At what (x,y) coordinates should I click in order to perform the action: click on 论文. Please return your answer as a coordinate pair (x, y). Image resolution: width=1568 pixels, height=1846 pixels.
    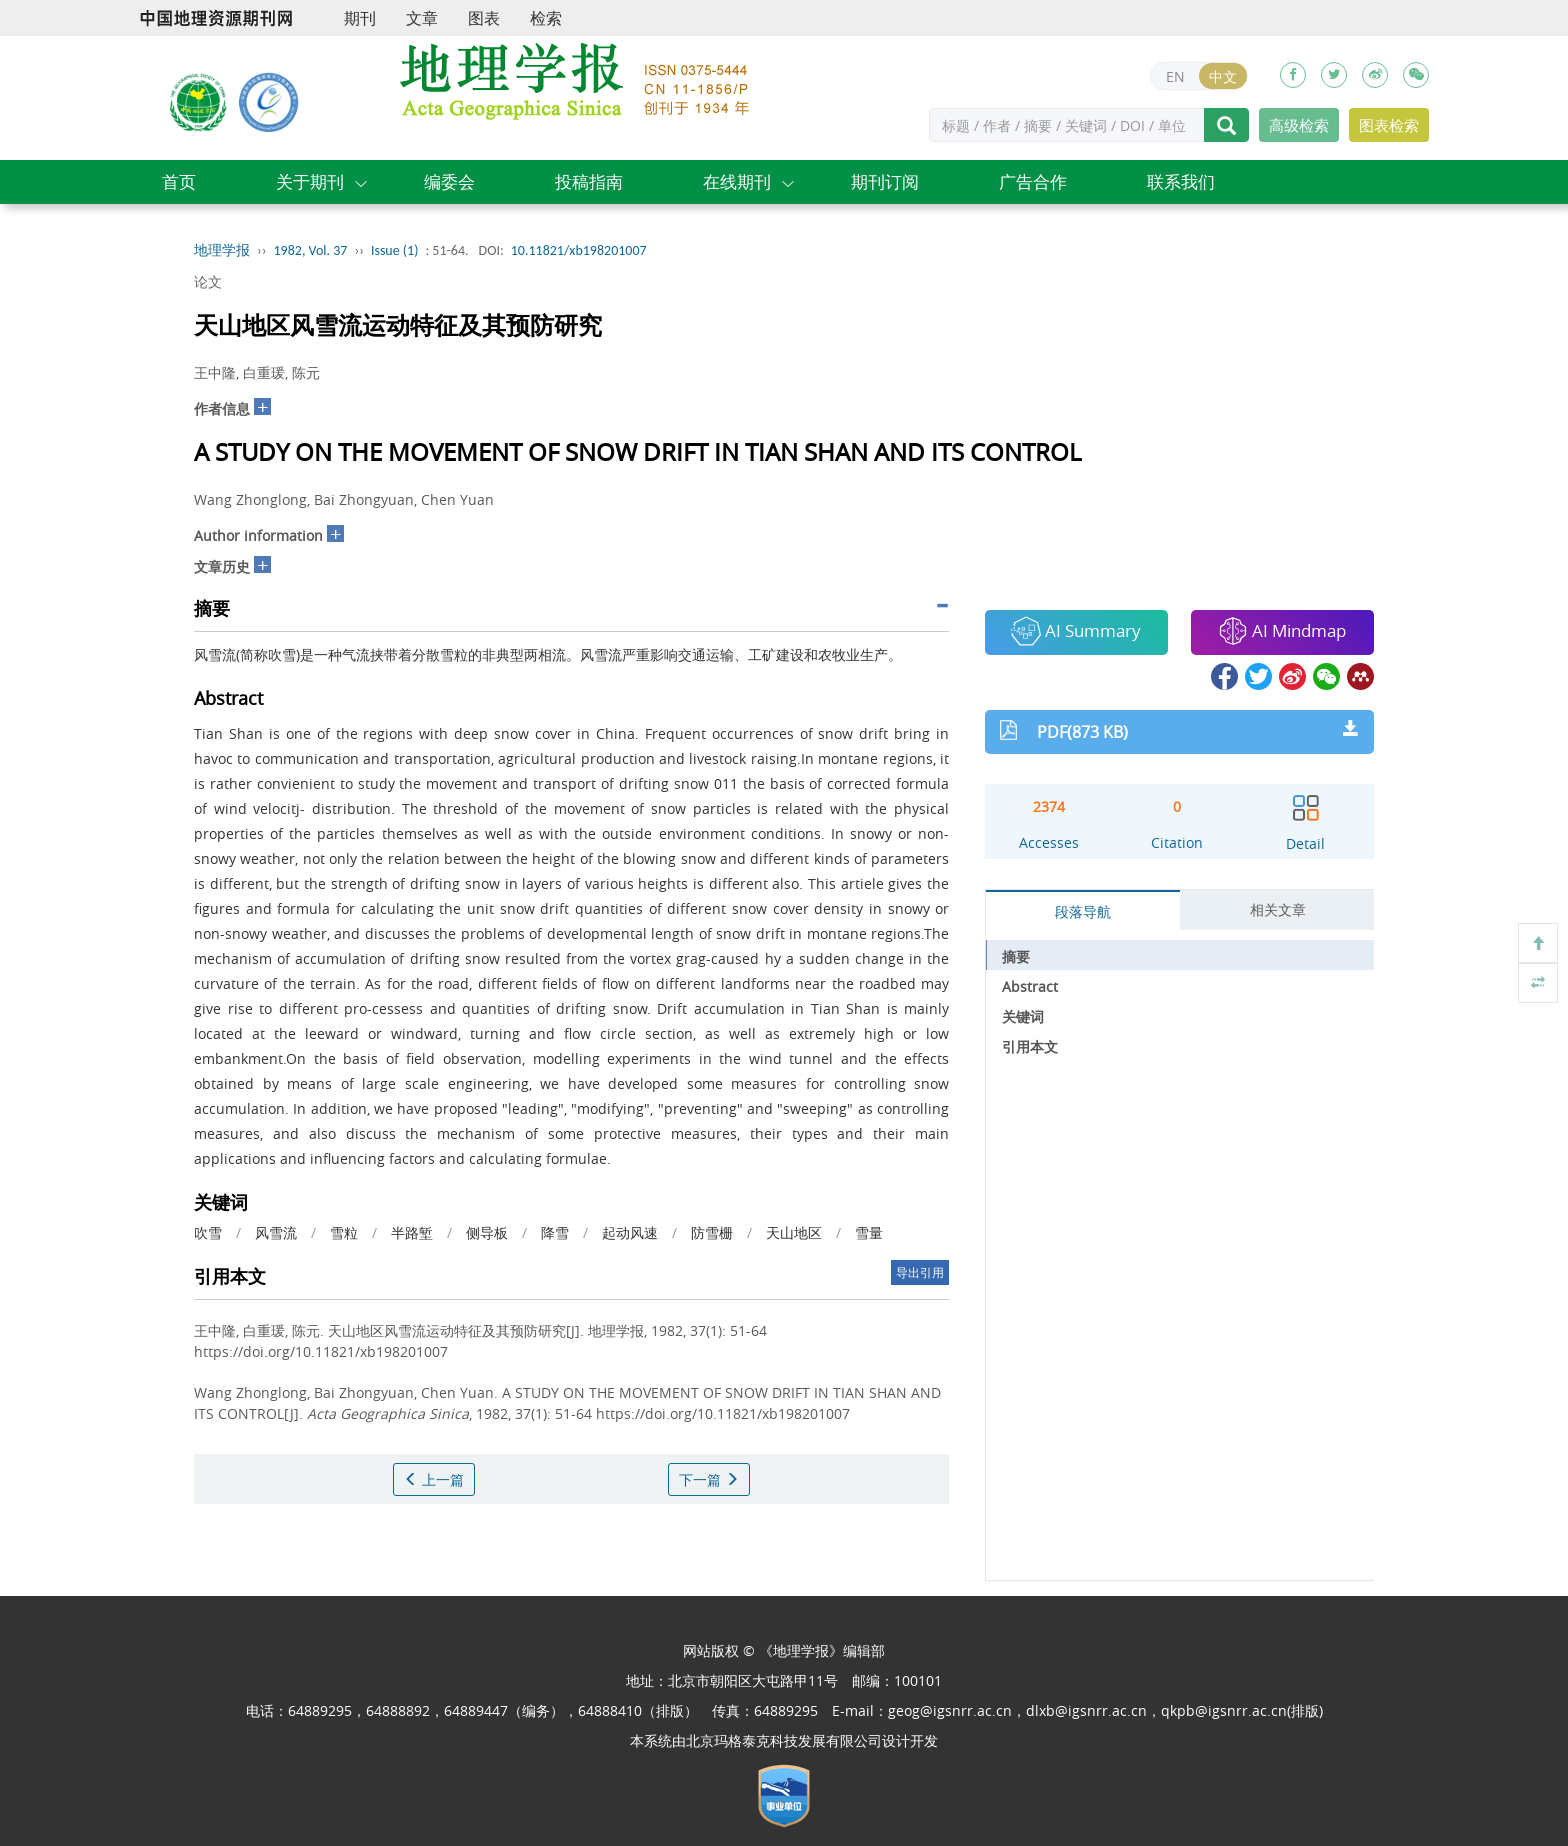
    Looking at the image, I should click on (208, 281).